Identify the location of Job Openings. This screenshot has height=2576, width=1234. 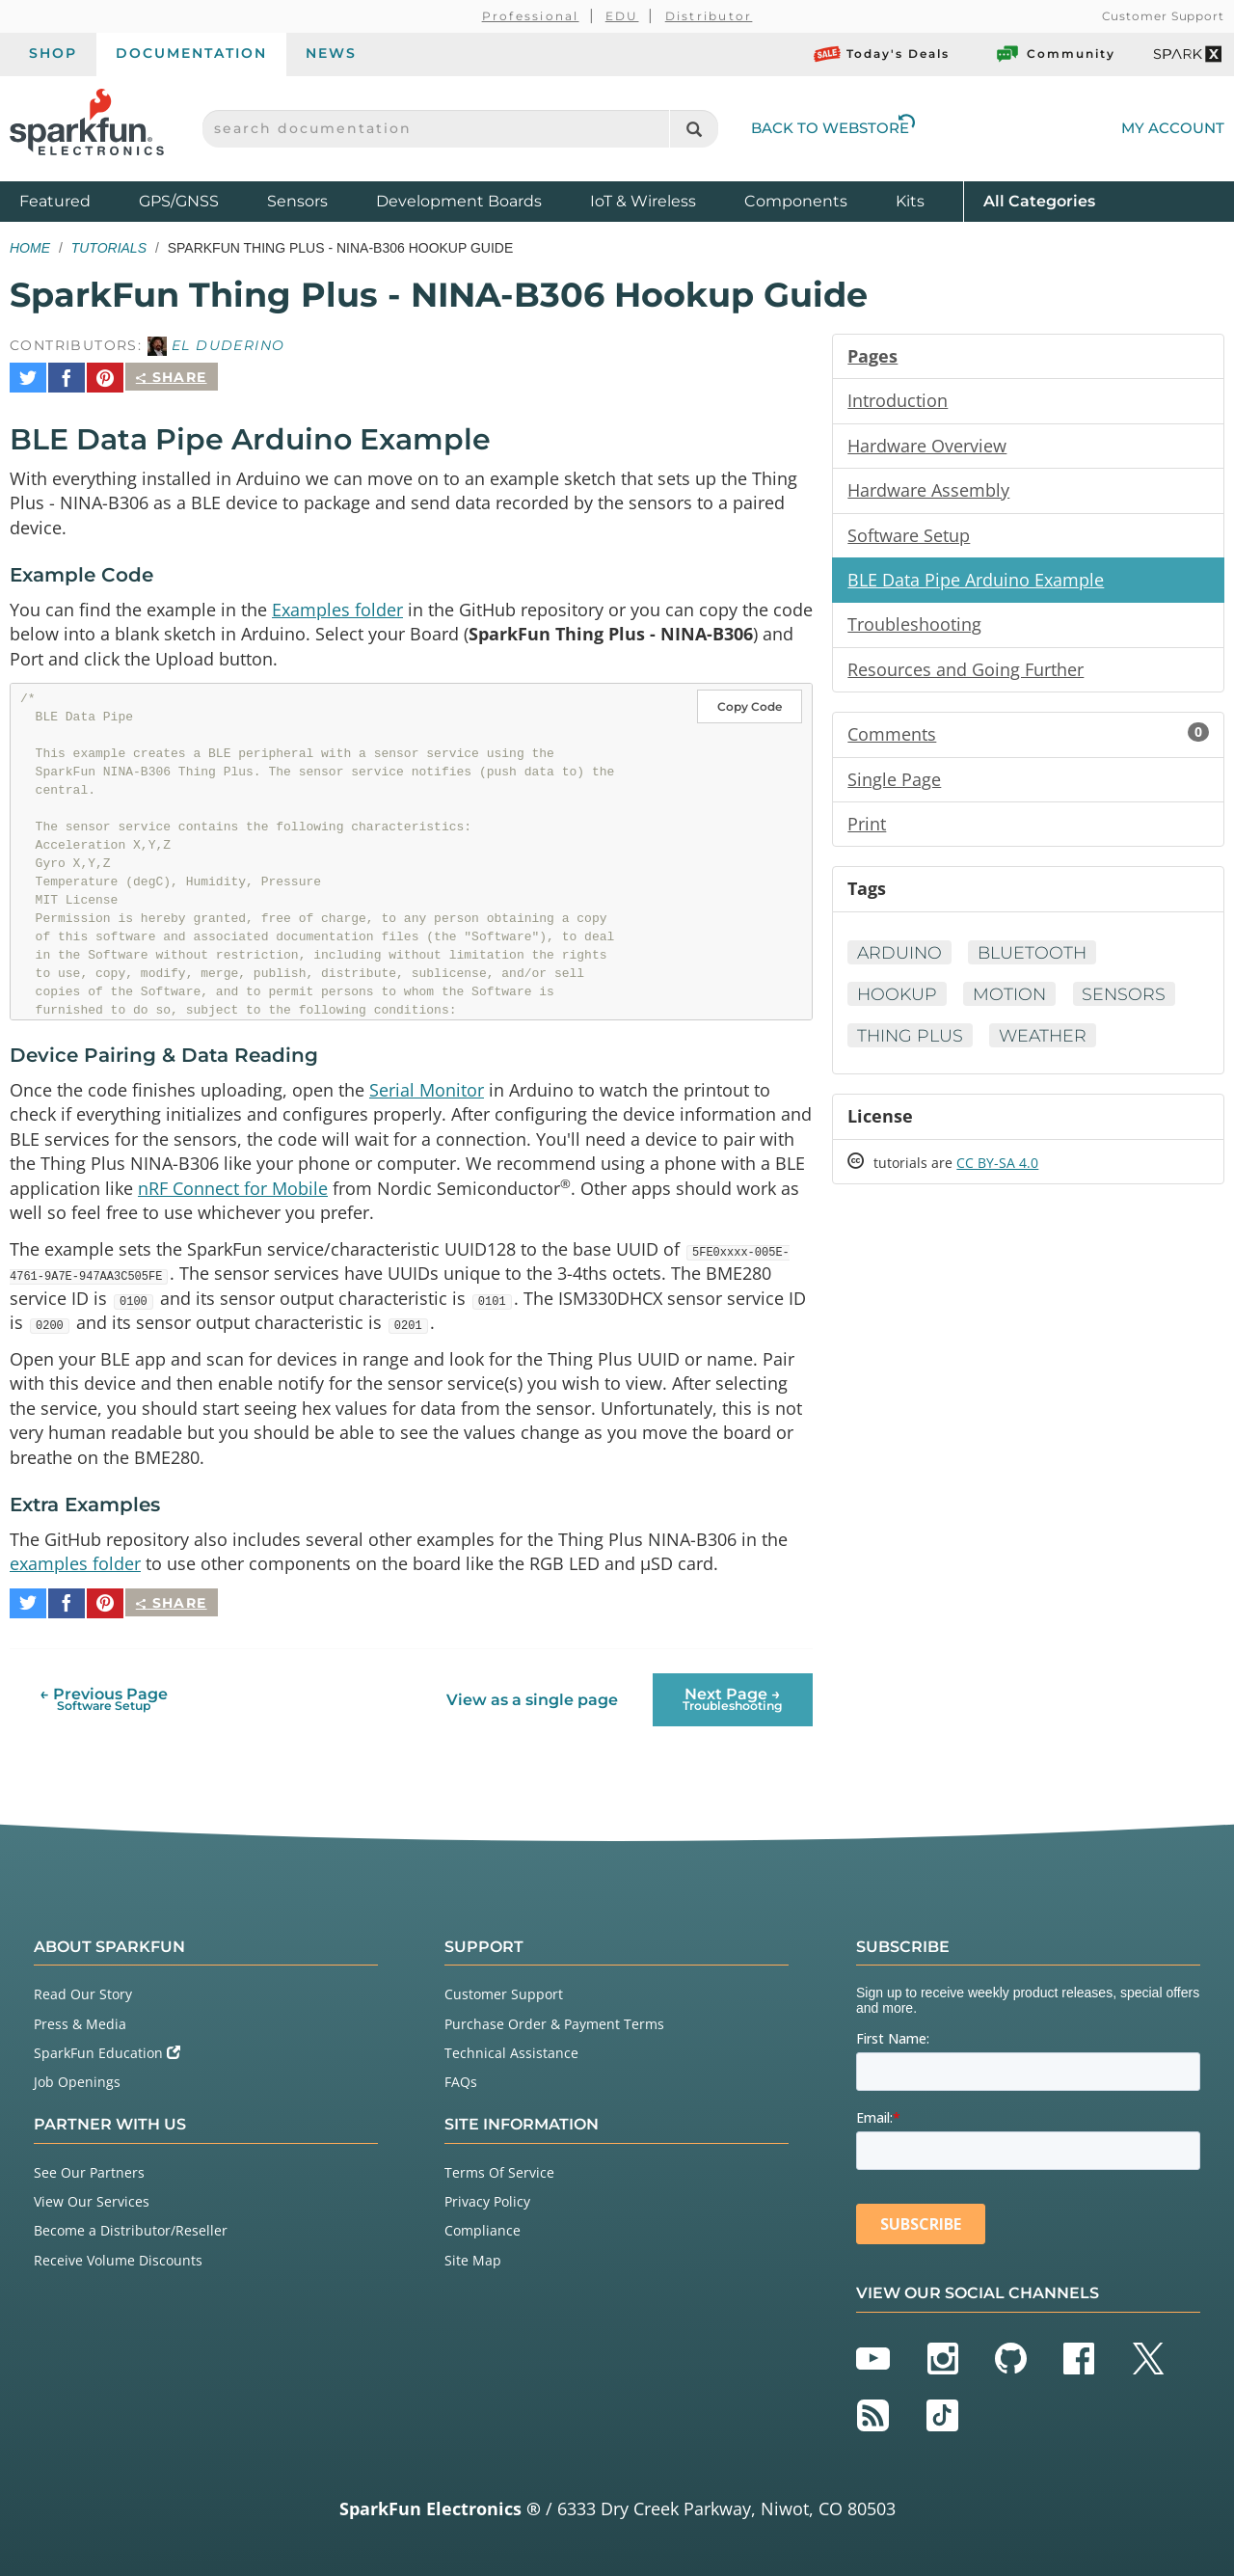
(77, 2078).